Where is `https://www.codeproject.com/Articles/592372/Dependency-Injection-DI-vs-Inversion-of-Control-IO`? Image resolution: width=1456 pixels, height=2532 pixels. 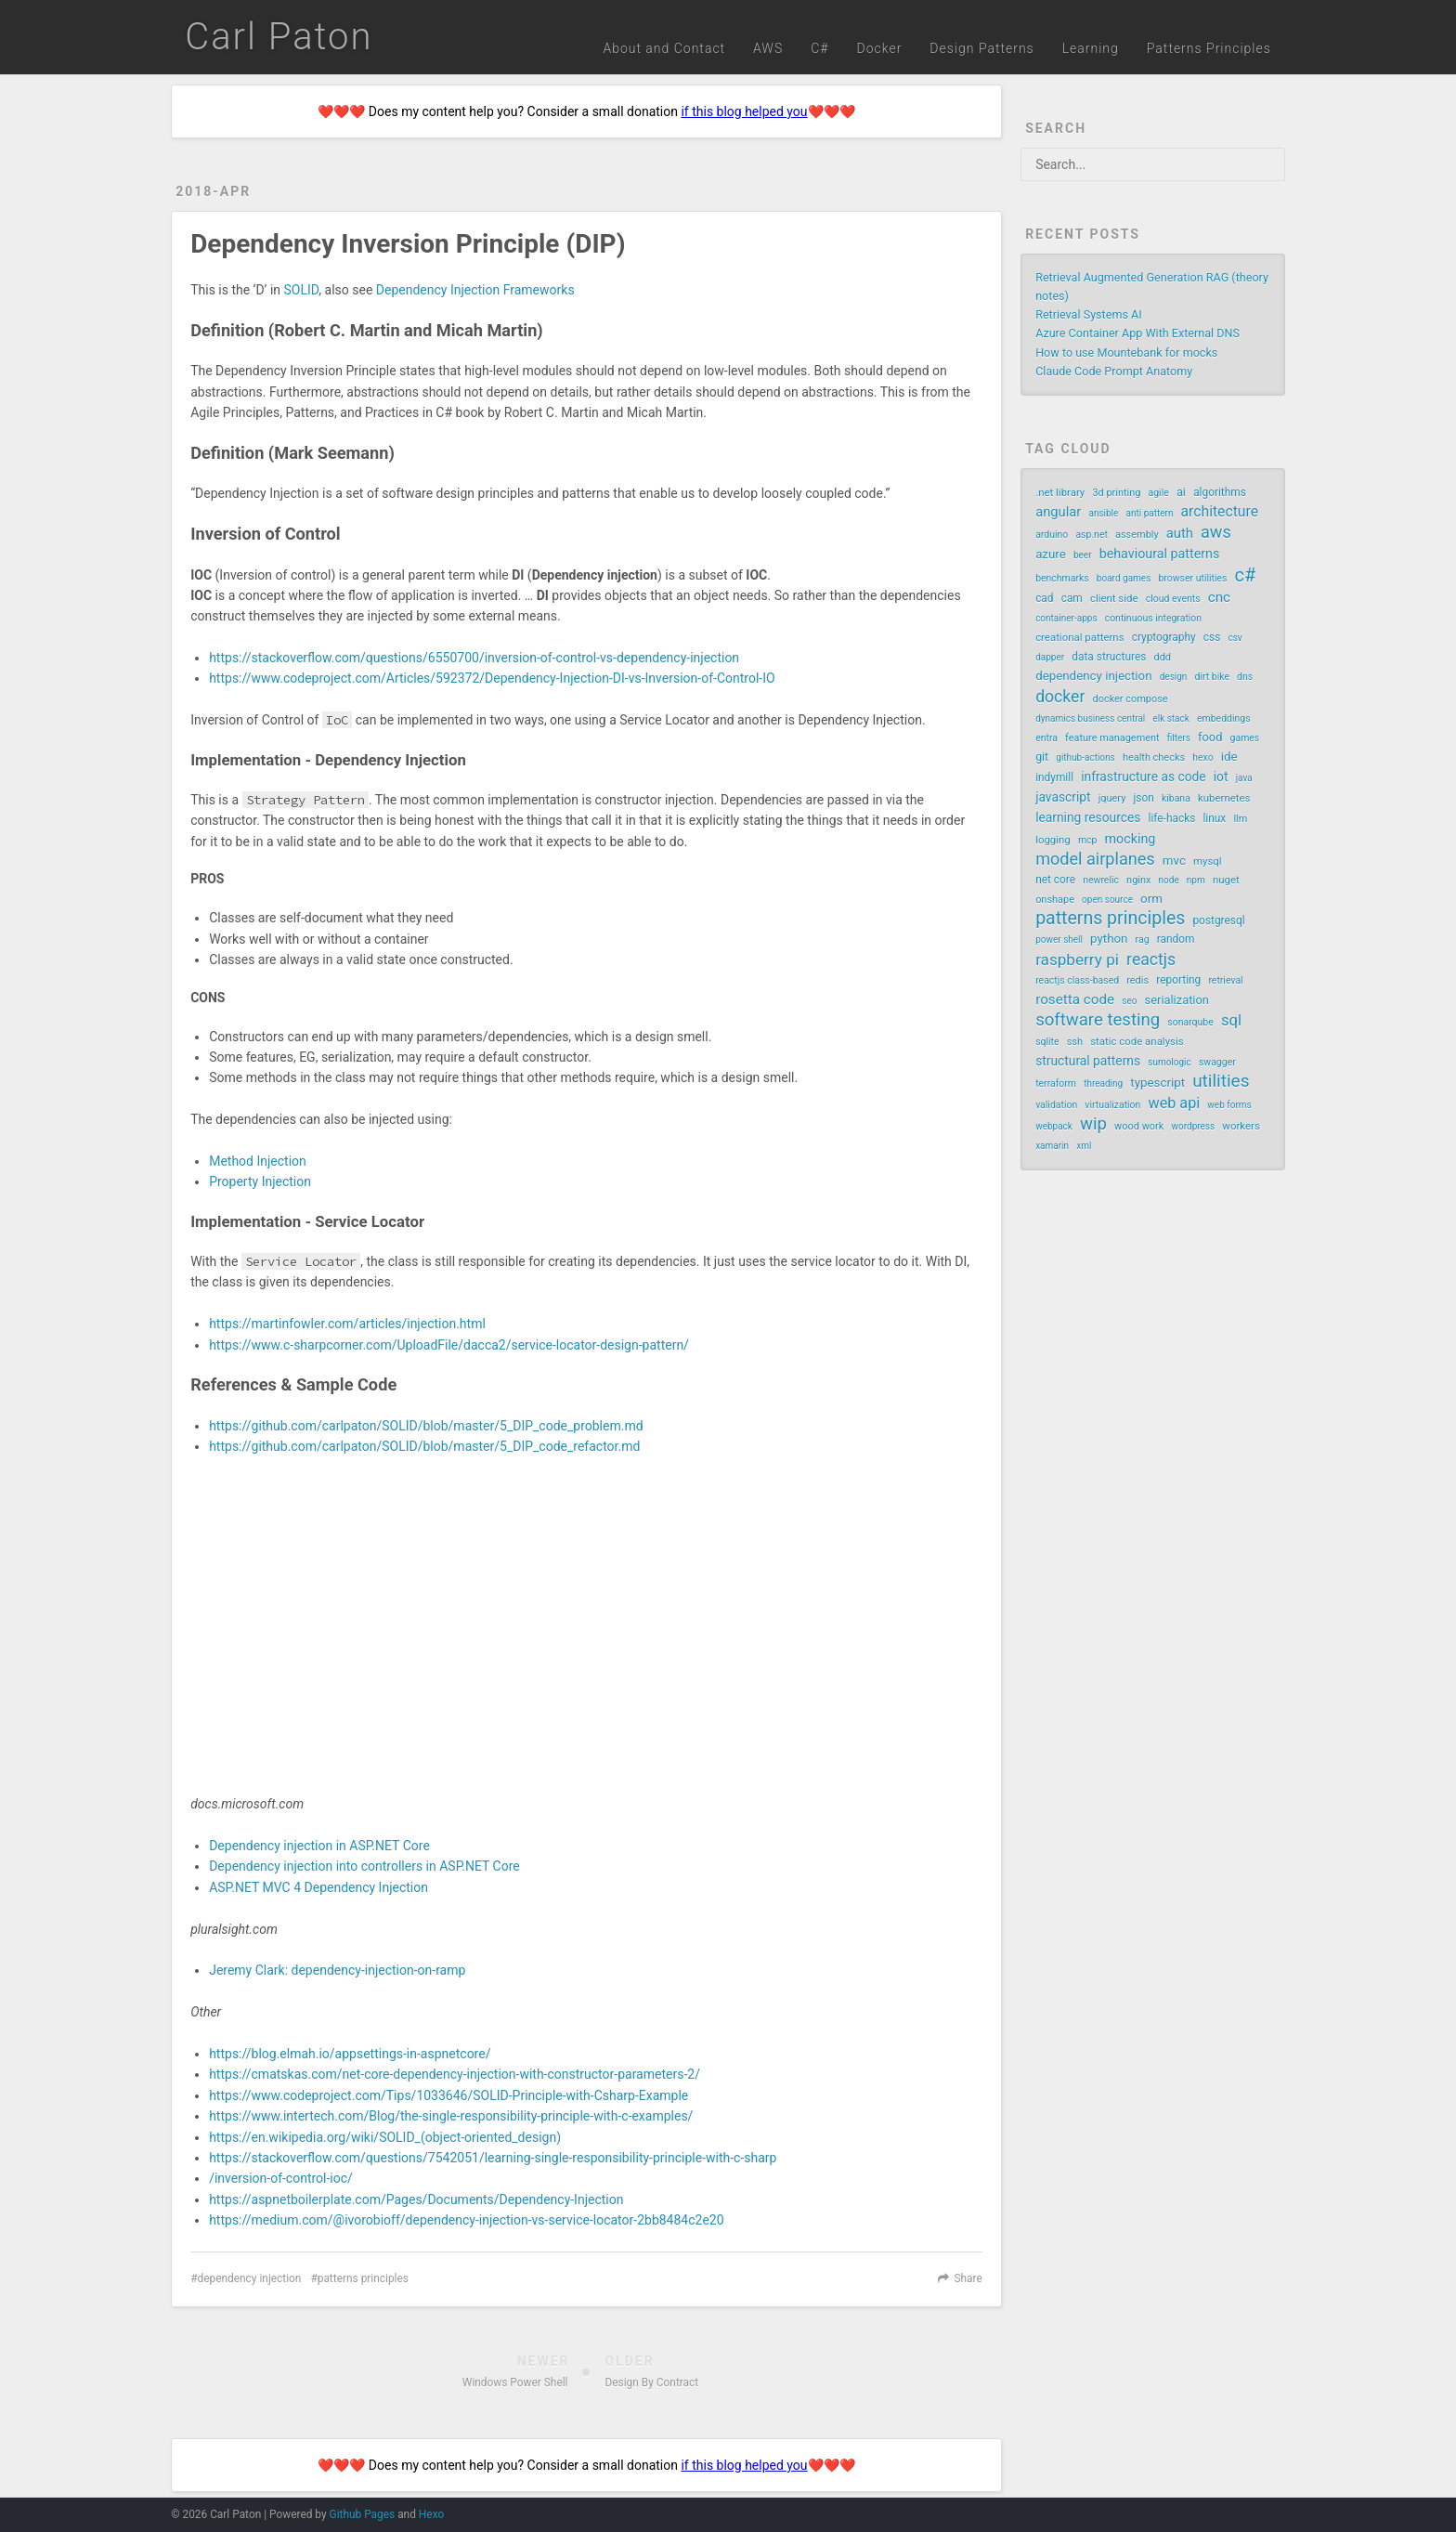
https://www.codeproject.com/Articles/592372/Dependency-Injection-DI-vs-Inversion-of-Control-IO is located at coordinates (491, 678).